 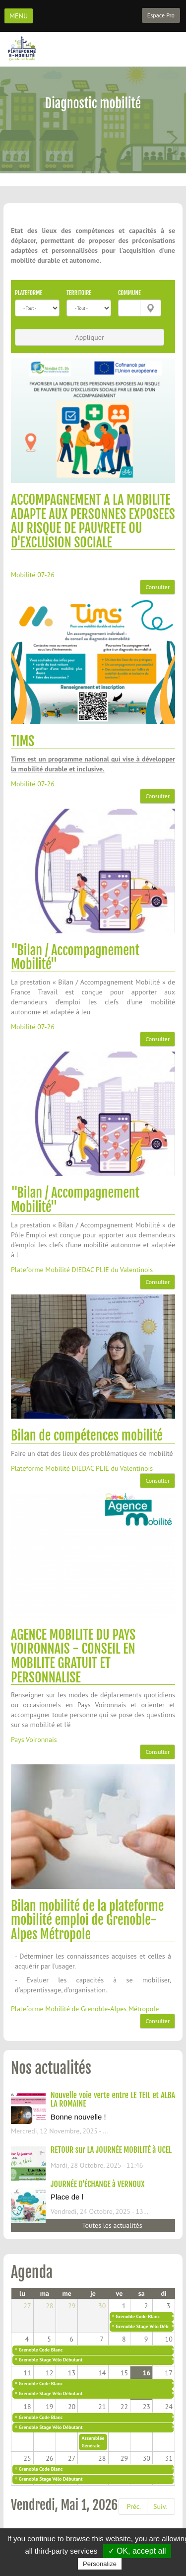 I want to click on Bilan mobilité de la plateforme mobilité emploi de Grenoble-Alpes Métropole, so click(x=87, y=1920).